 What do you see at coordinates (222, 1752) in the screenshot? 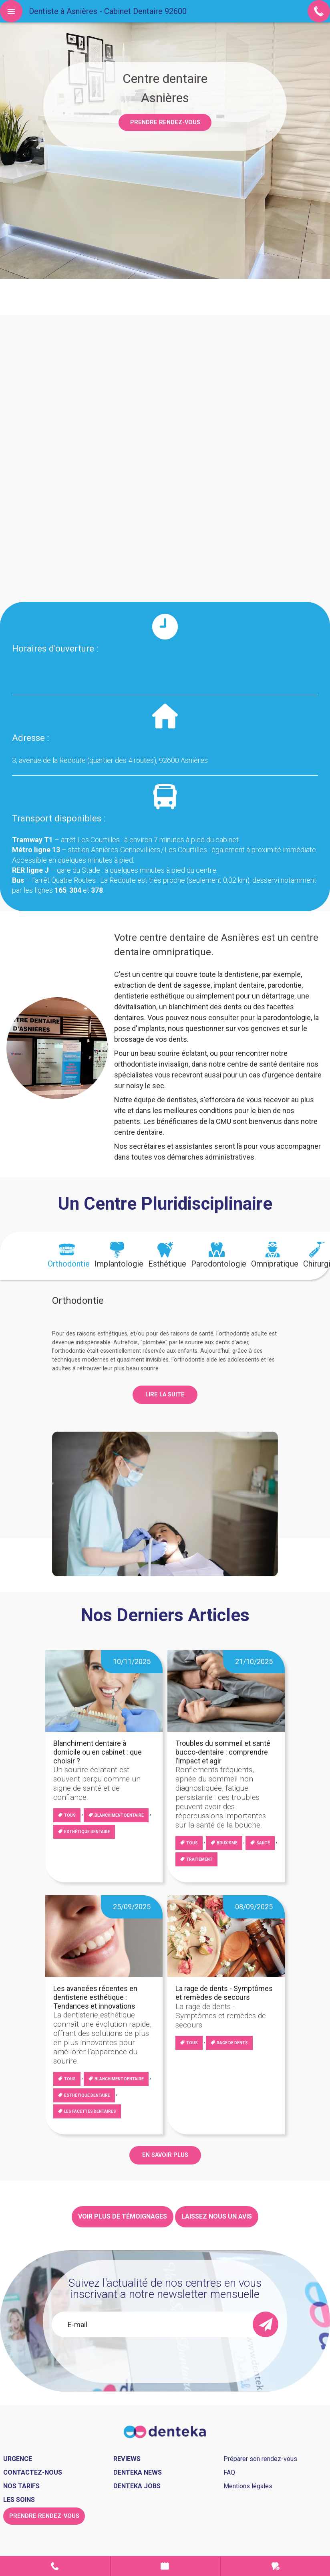
I see `Troubles du sommeil et santé bucco-dentaire : comprendre l’impact et agir` at bounding box center [222, 1752].